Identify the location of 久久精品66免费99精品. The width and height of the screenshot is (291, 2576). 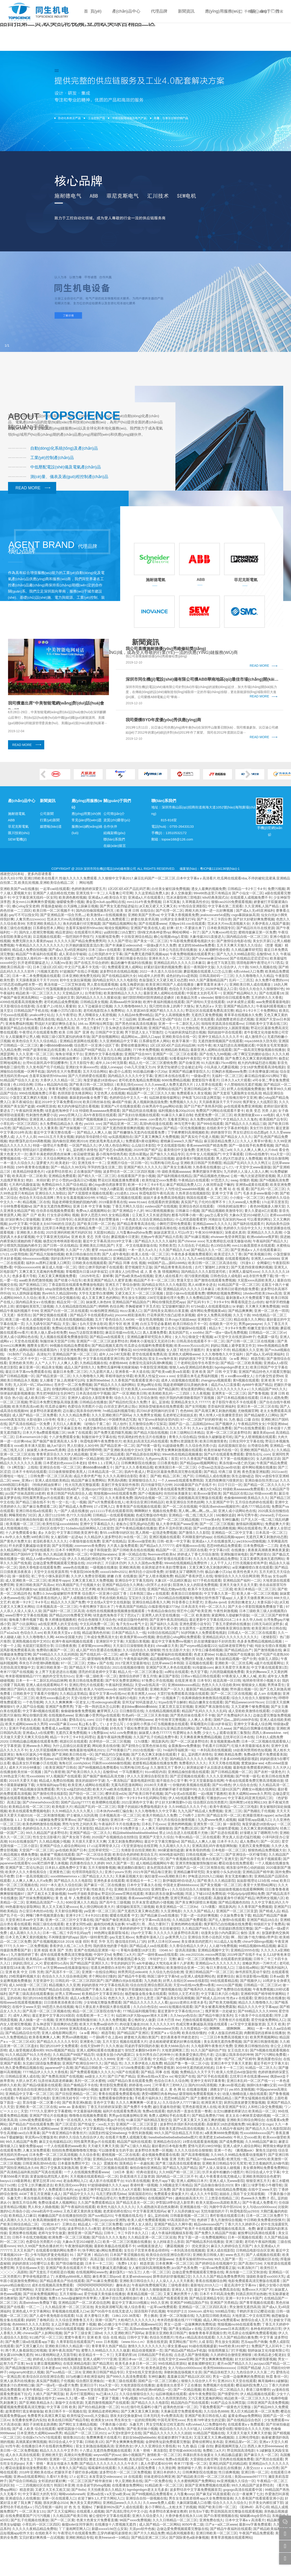
(135, 1015).